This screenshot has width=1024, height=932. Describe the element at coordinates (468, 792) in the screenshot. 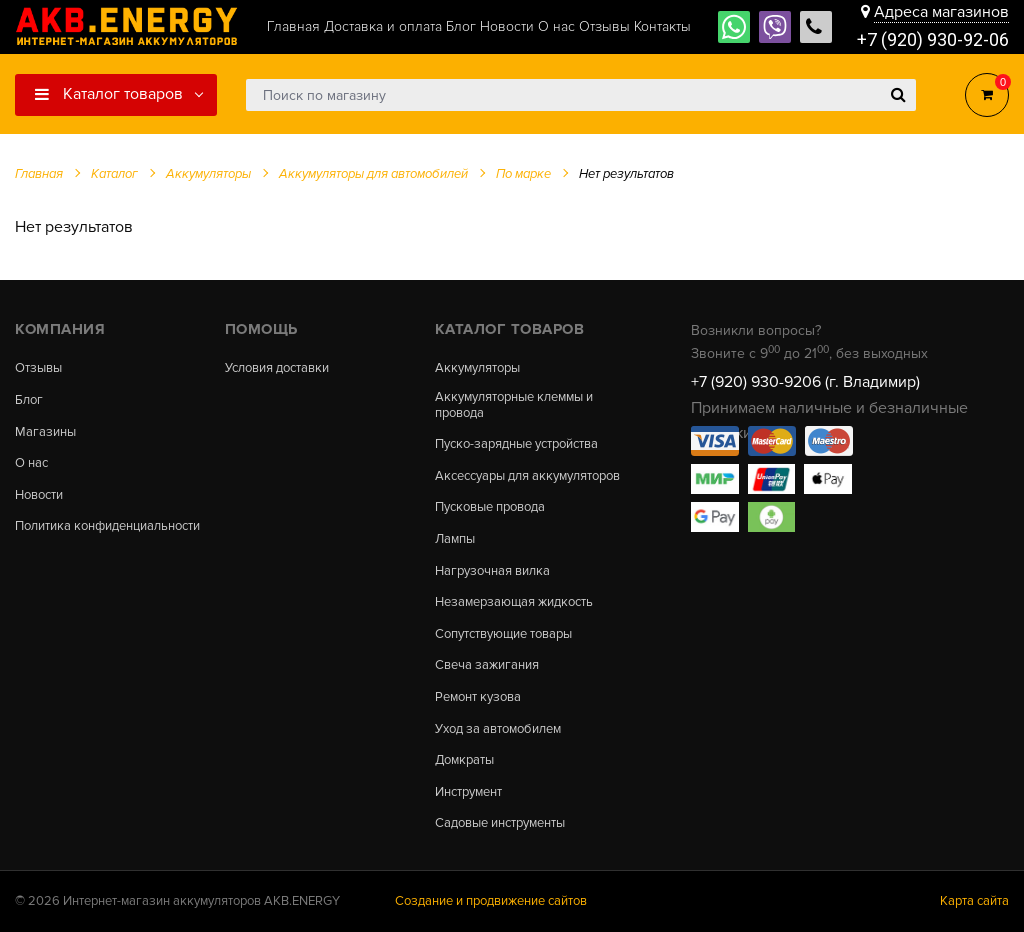

I see `Инструмент` at that location.